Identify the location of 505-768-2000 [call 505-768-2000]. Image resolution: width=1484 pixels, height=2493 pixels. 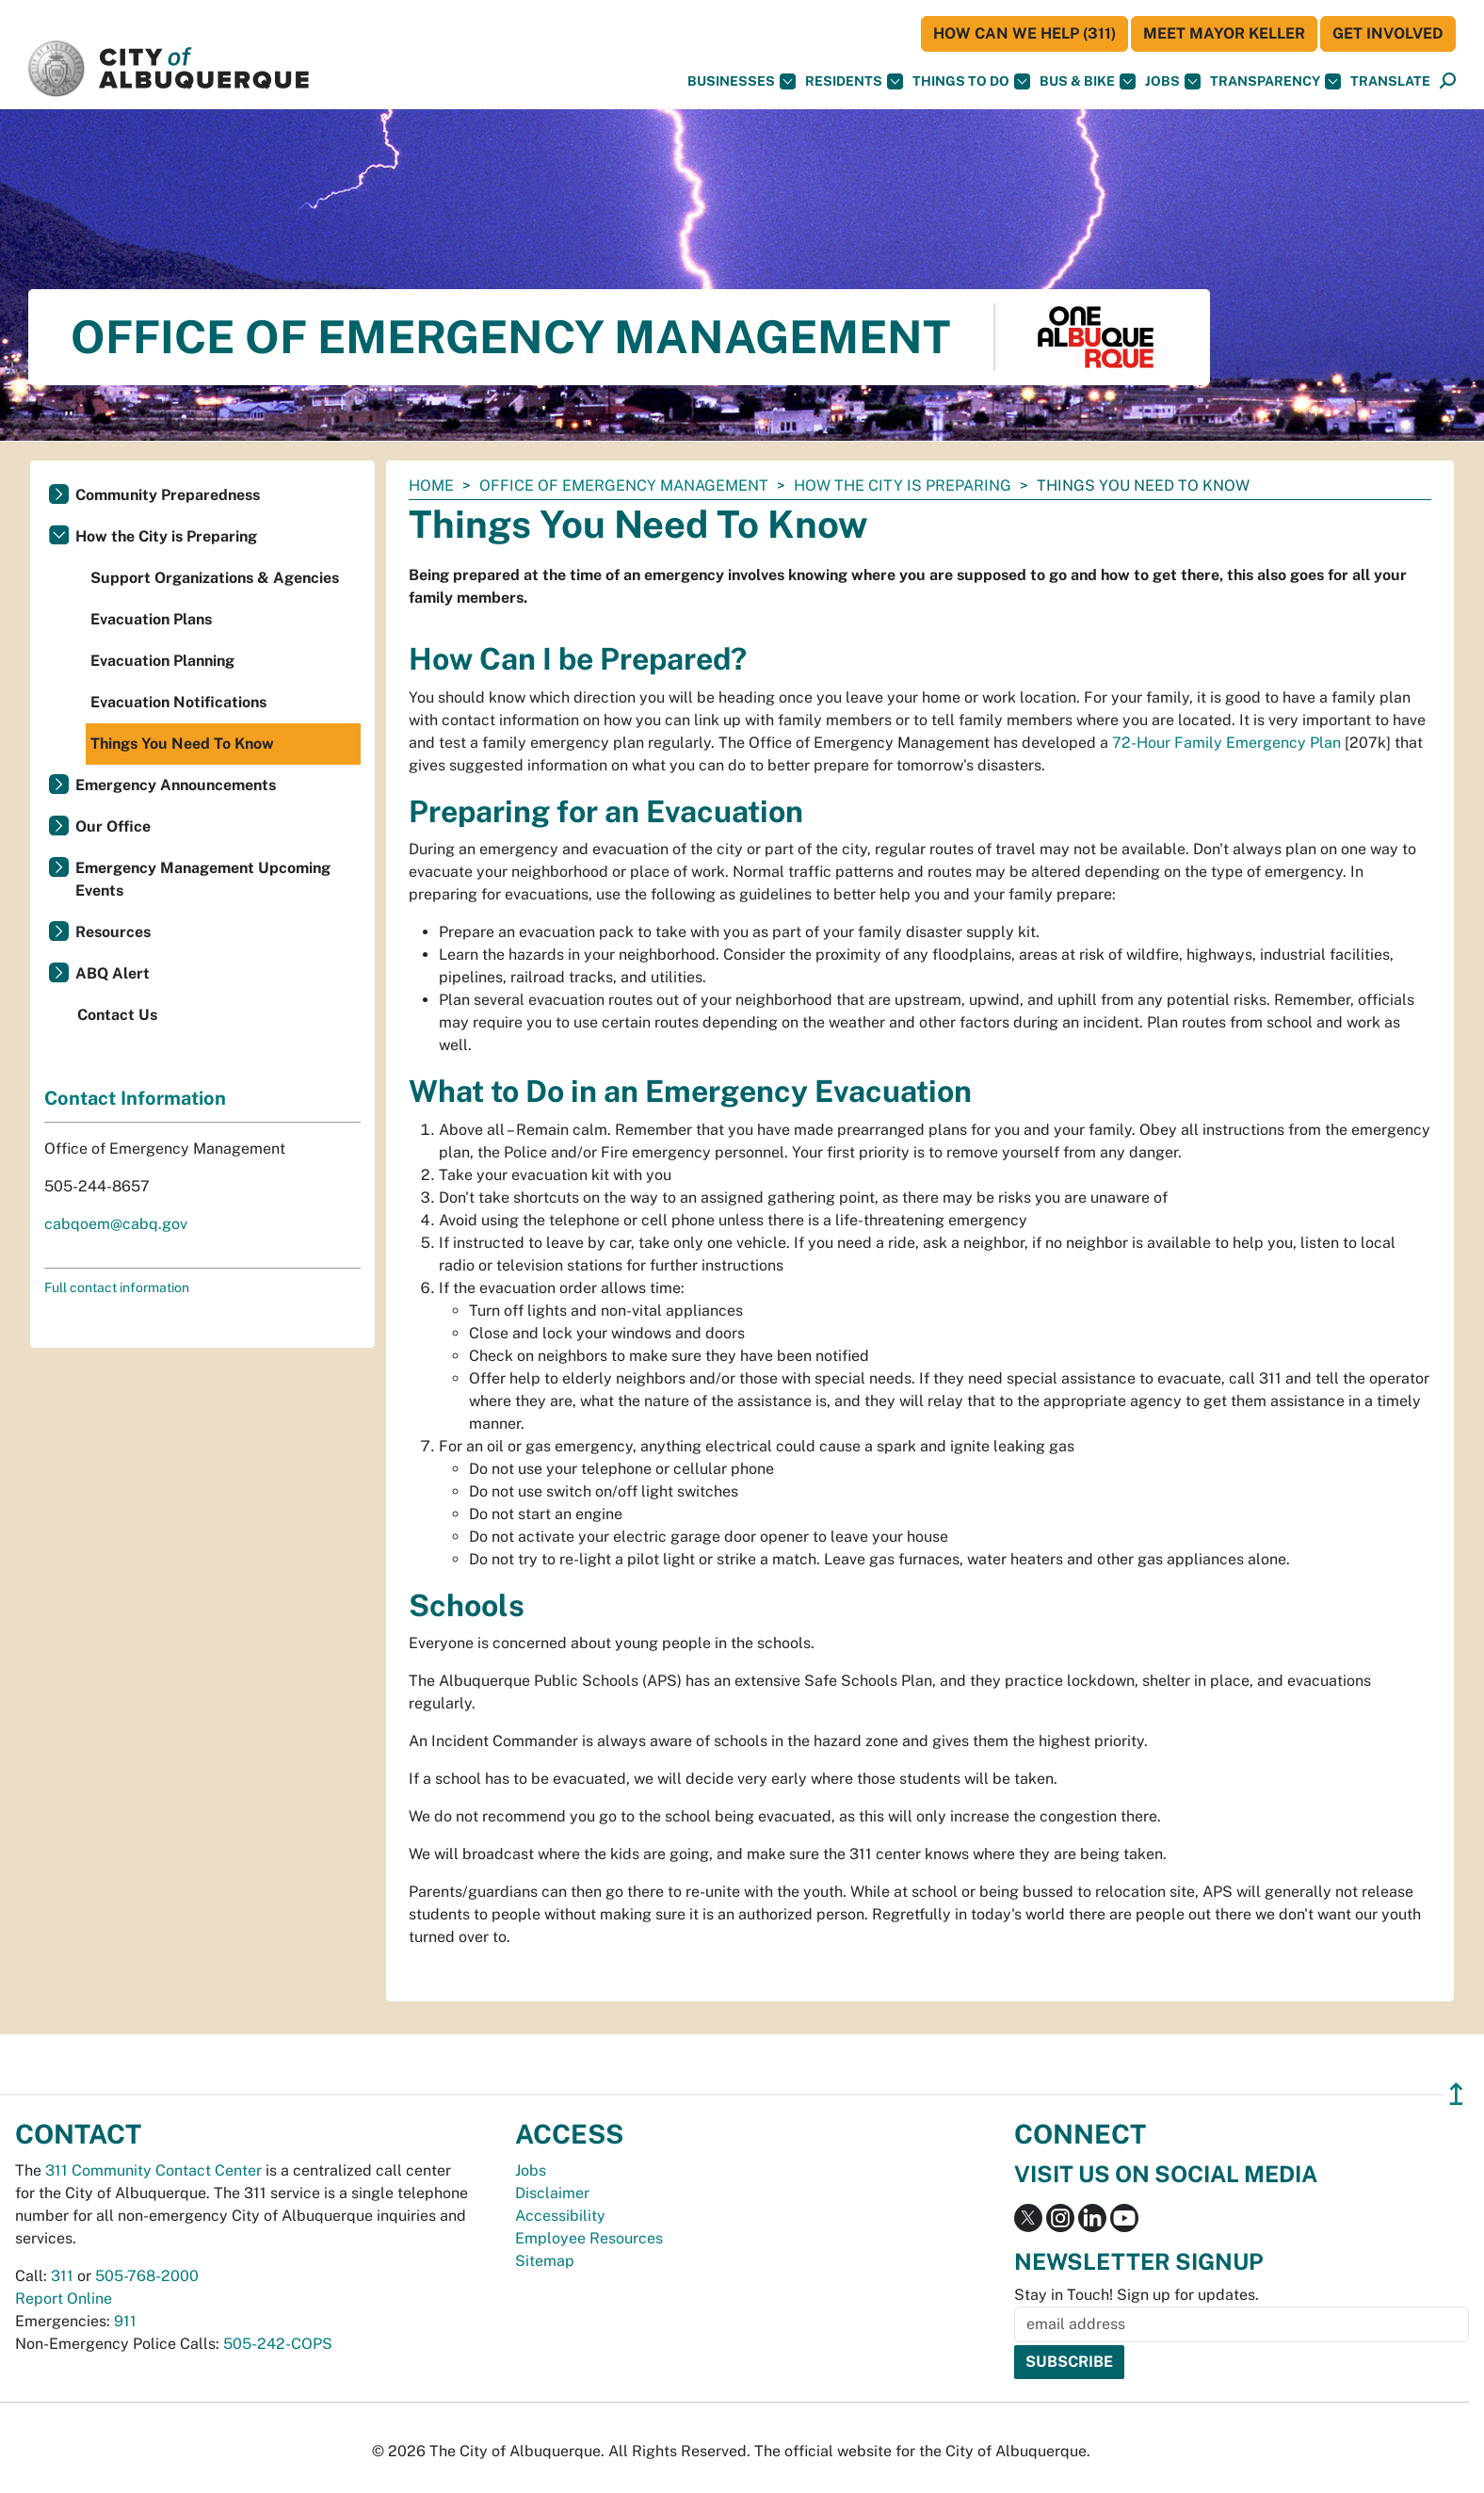
(147, 2276).